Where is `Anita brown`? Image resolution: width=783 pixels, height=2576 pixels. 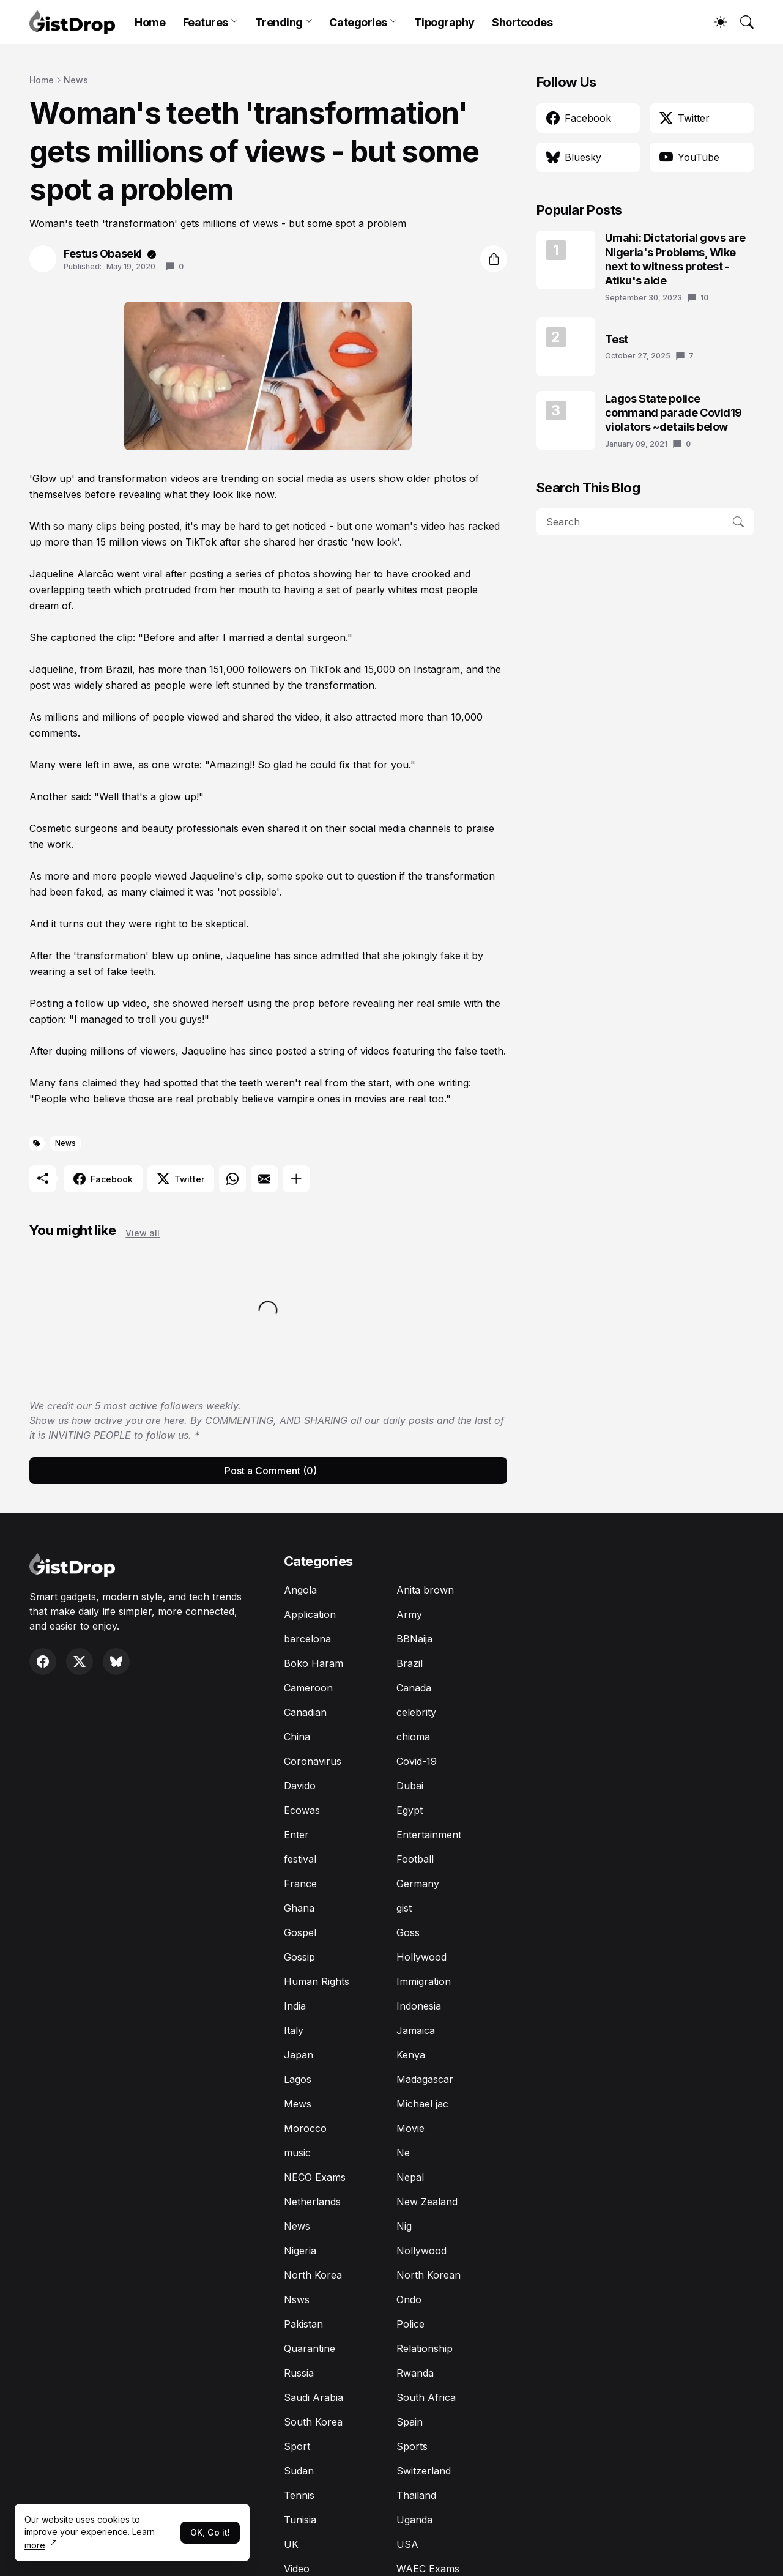
Anita brown is located at coordinates (425, 1590).